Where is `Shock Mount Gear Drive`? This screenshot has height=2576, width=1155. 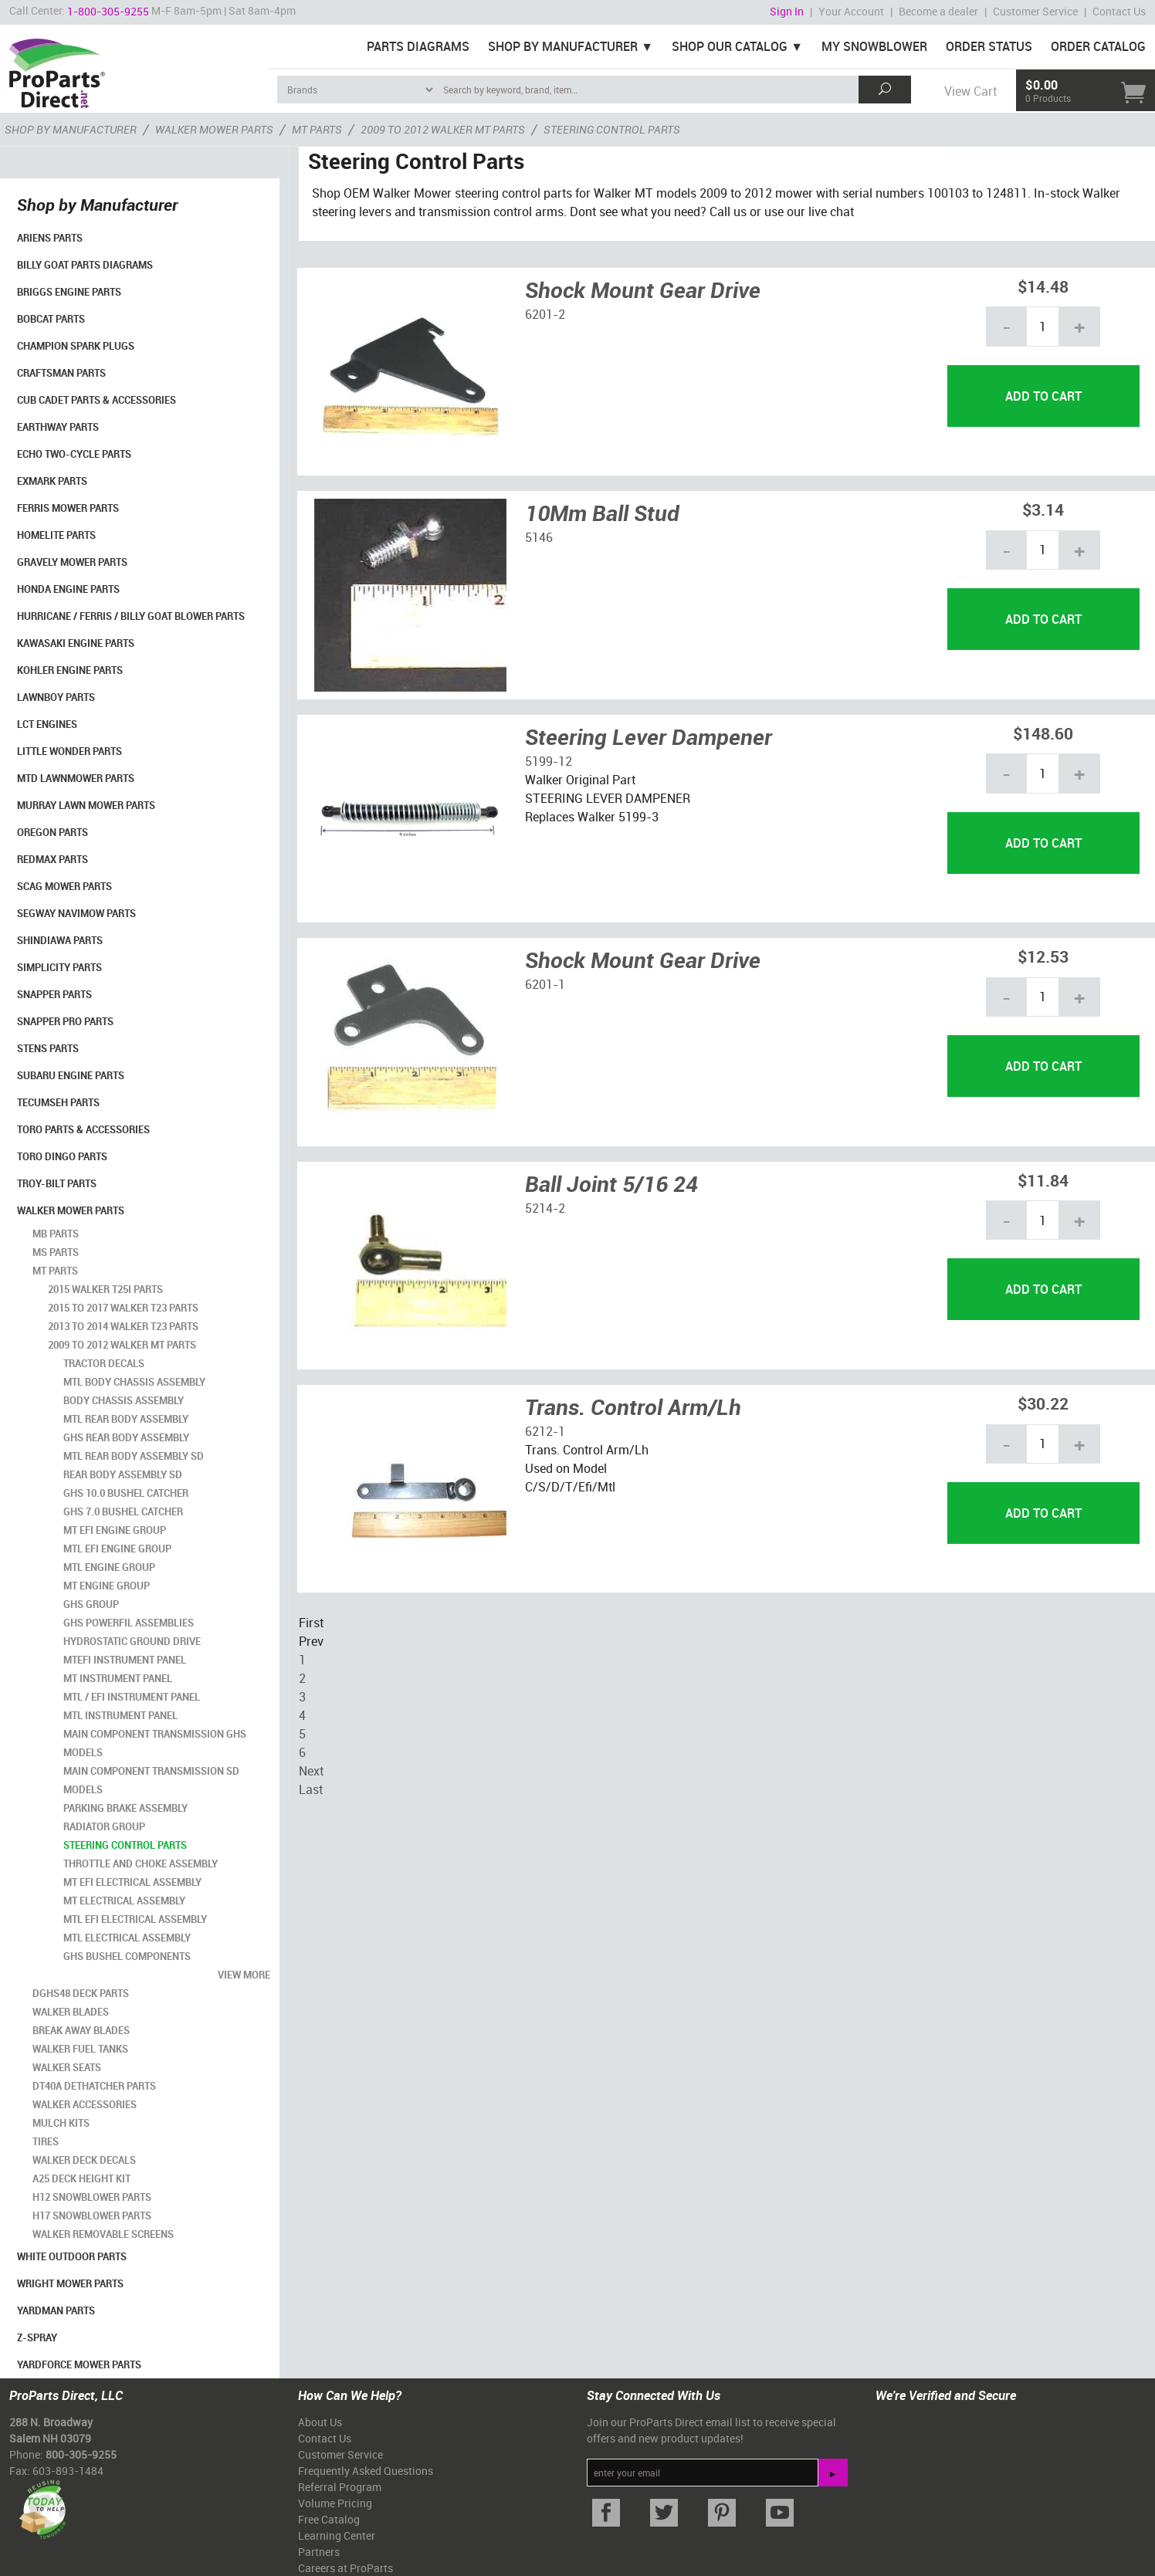 Shock Mount Gear Drive is located at coordinates (642, 289).